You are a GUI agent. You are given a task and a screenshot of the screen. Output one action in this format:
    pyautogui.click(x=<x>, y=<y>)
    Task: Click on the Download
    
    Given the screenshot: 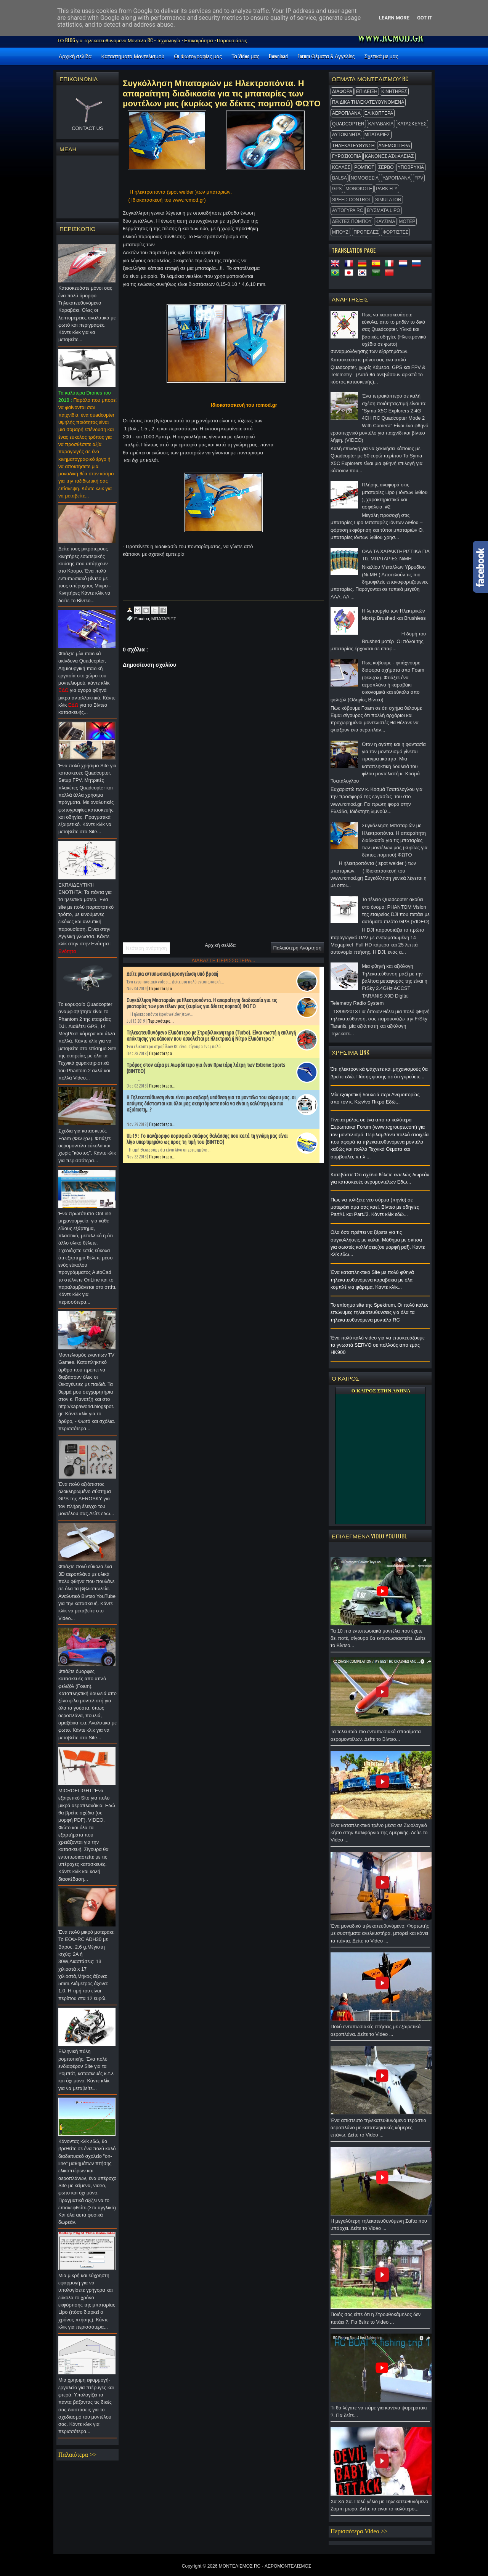 What is the action you would take?
    pyautogui.click(x=278, y=56)
    